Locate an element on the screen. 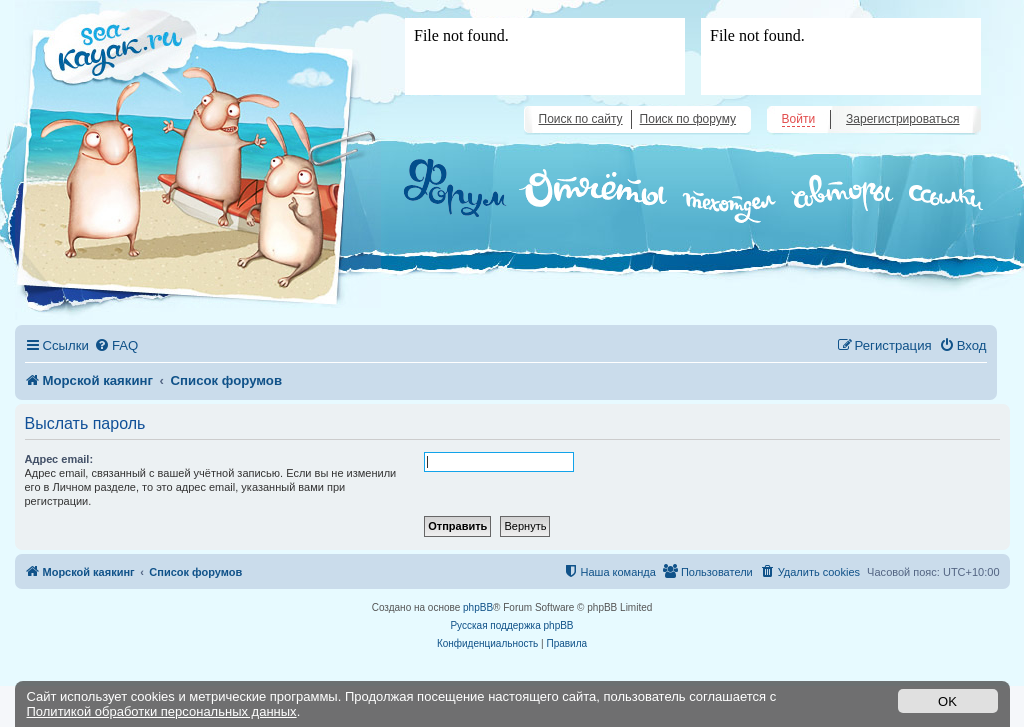 The image size is (1024, 727). Войти is located at coordinates (799, 119).